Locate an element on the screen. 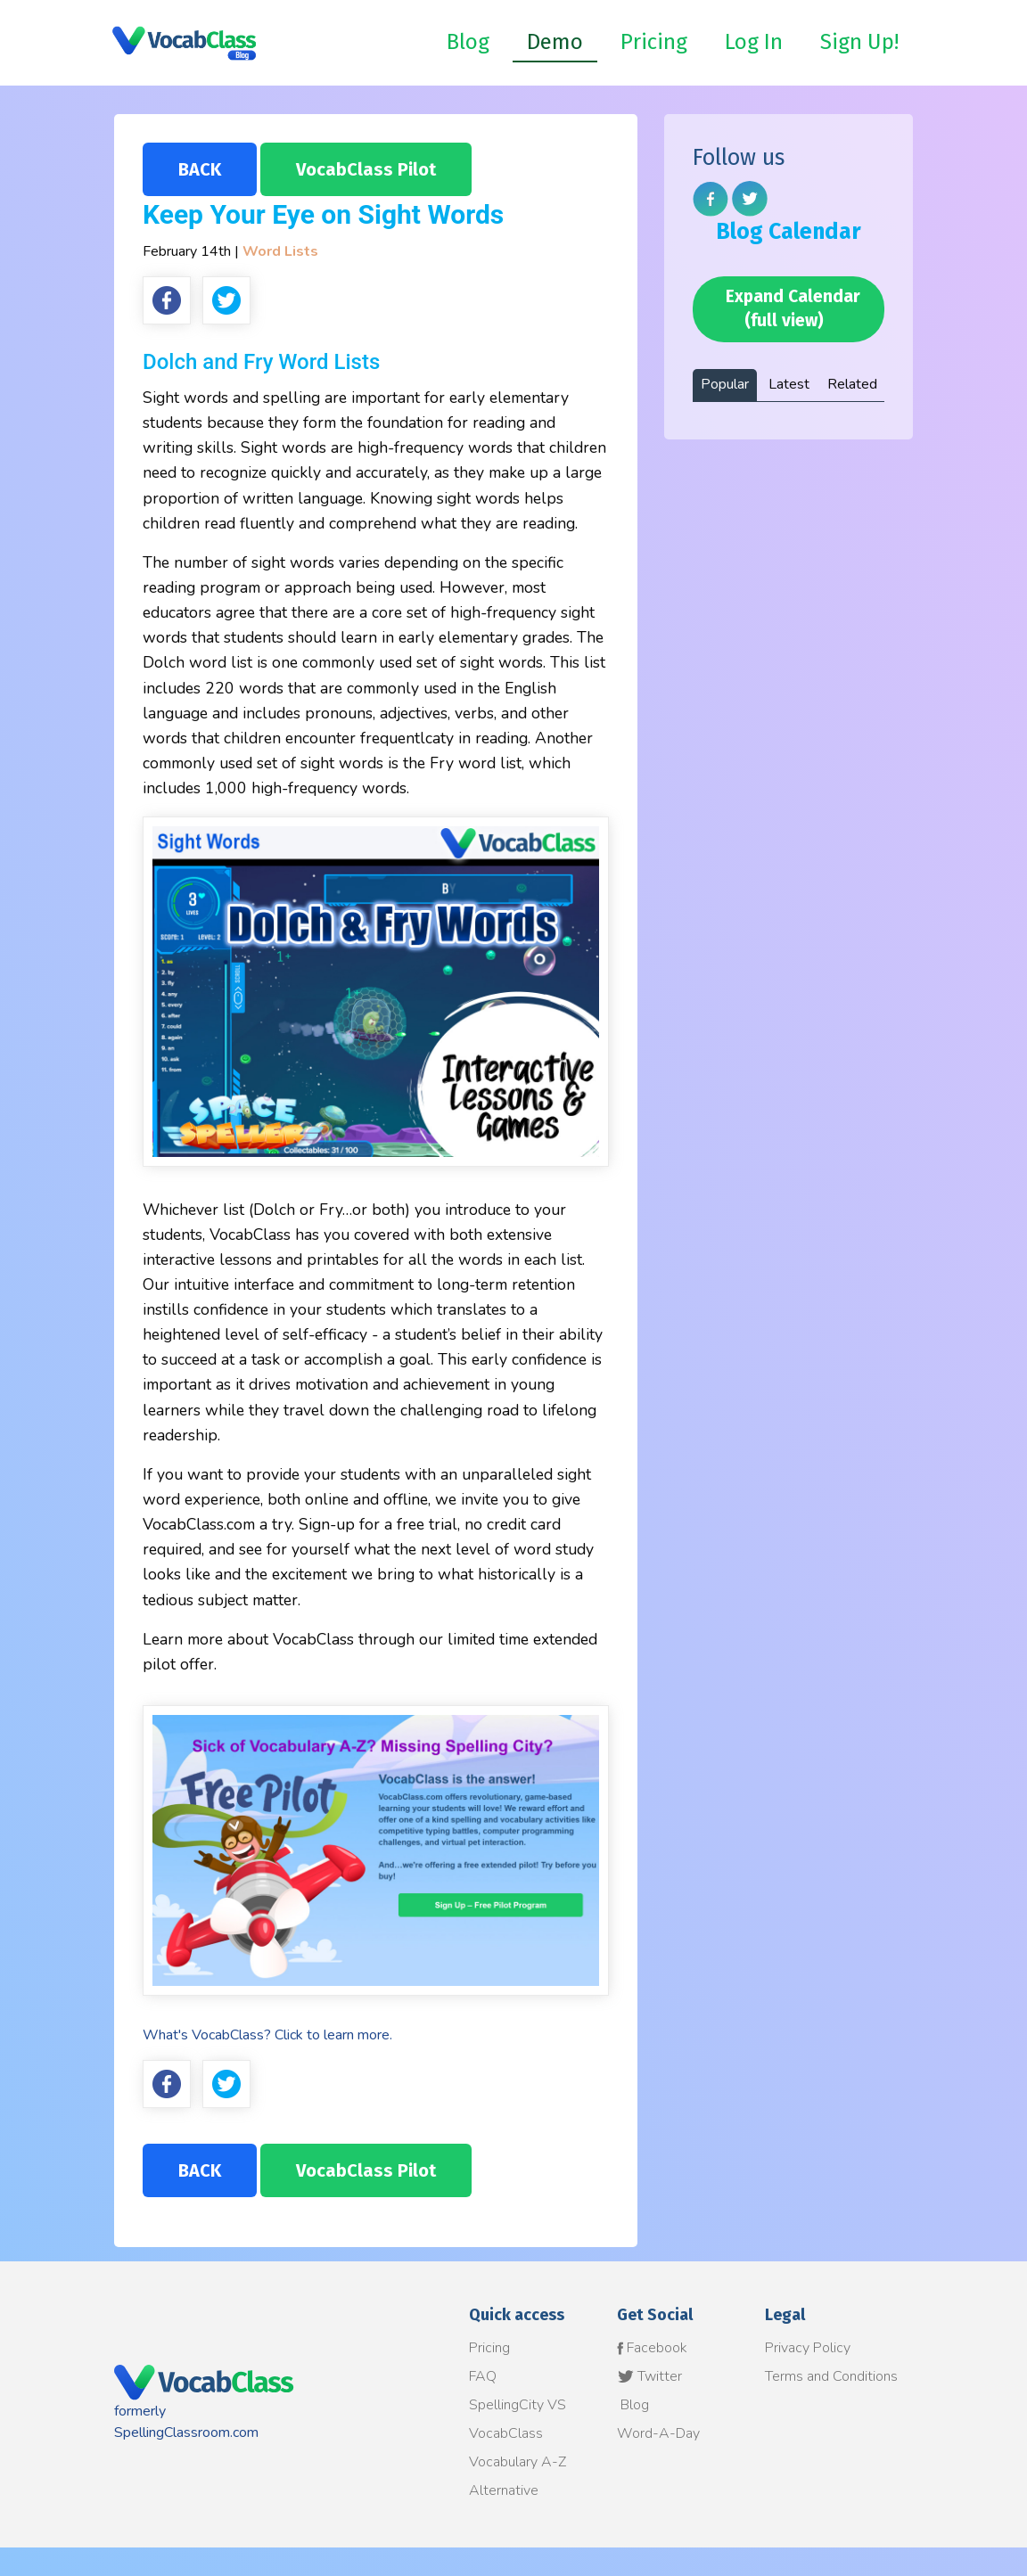  What's VocabClass? Click to learn more. is located at coordinates (267, 2035).